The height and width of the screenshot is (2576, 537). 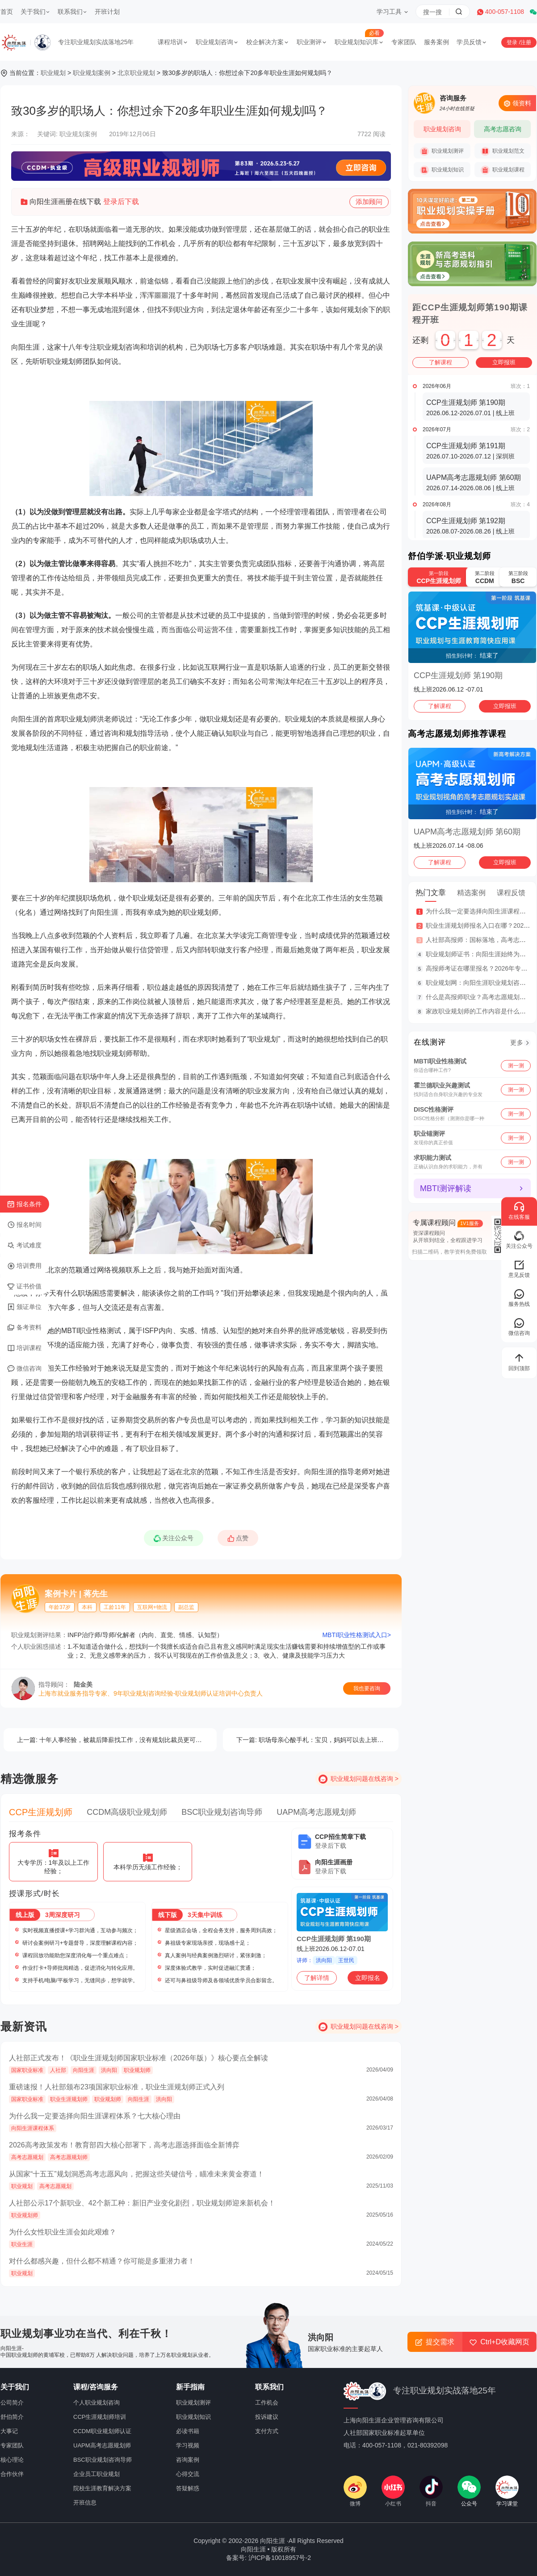 What do you see at coordinates (72, 11) in the screenshot?
I see `联系我们` at bounding box center [72, 11].